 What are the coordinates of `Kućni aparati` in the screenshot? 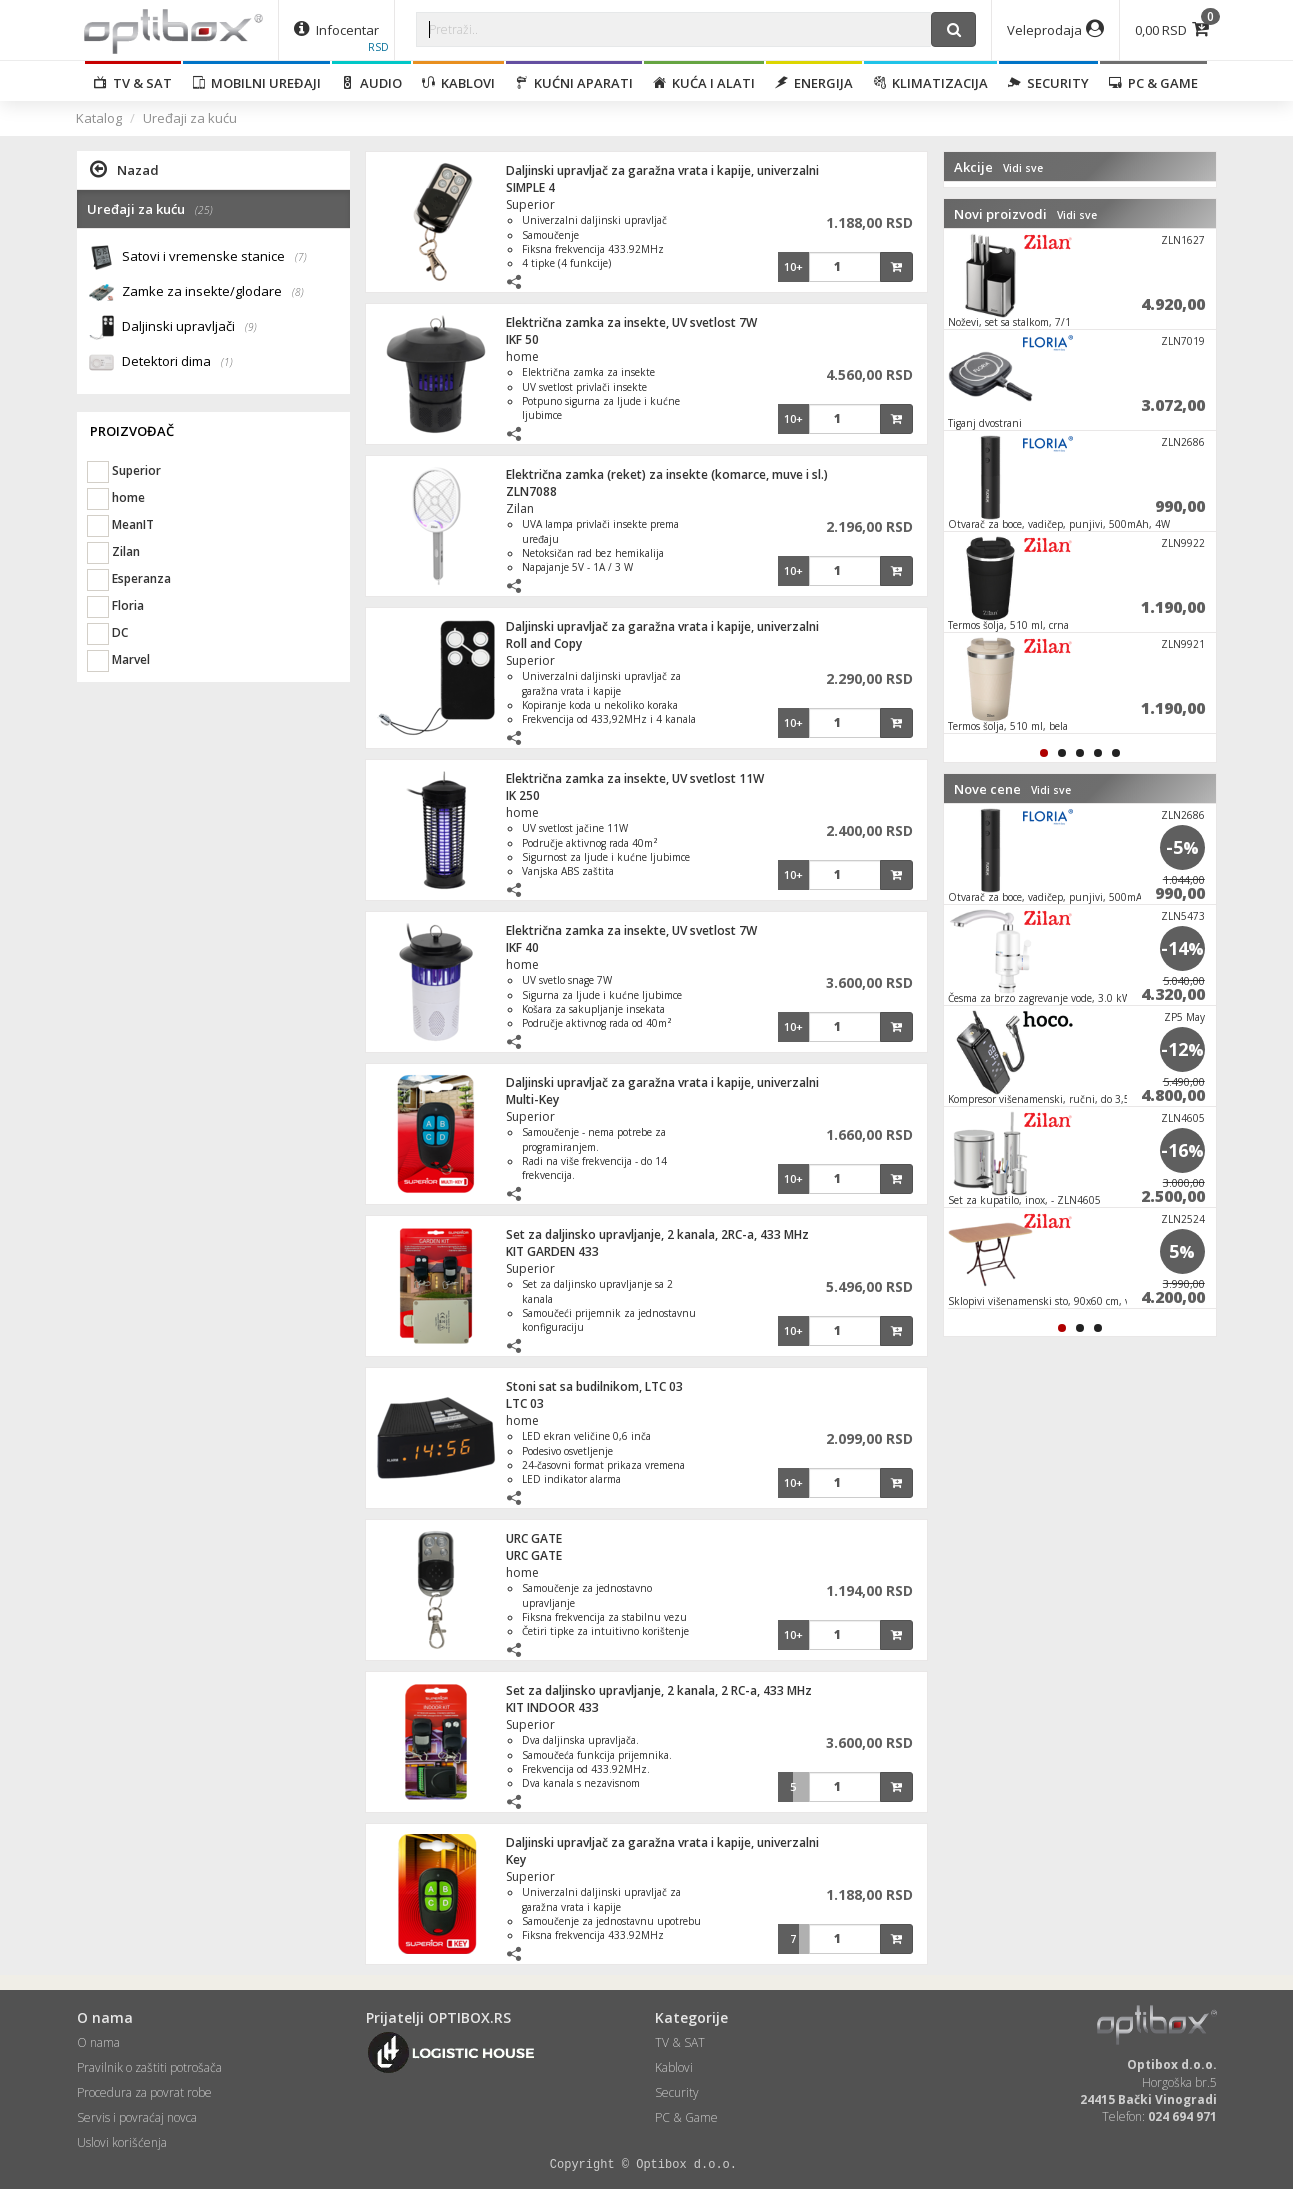 It's located at (574, 83).